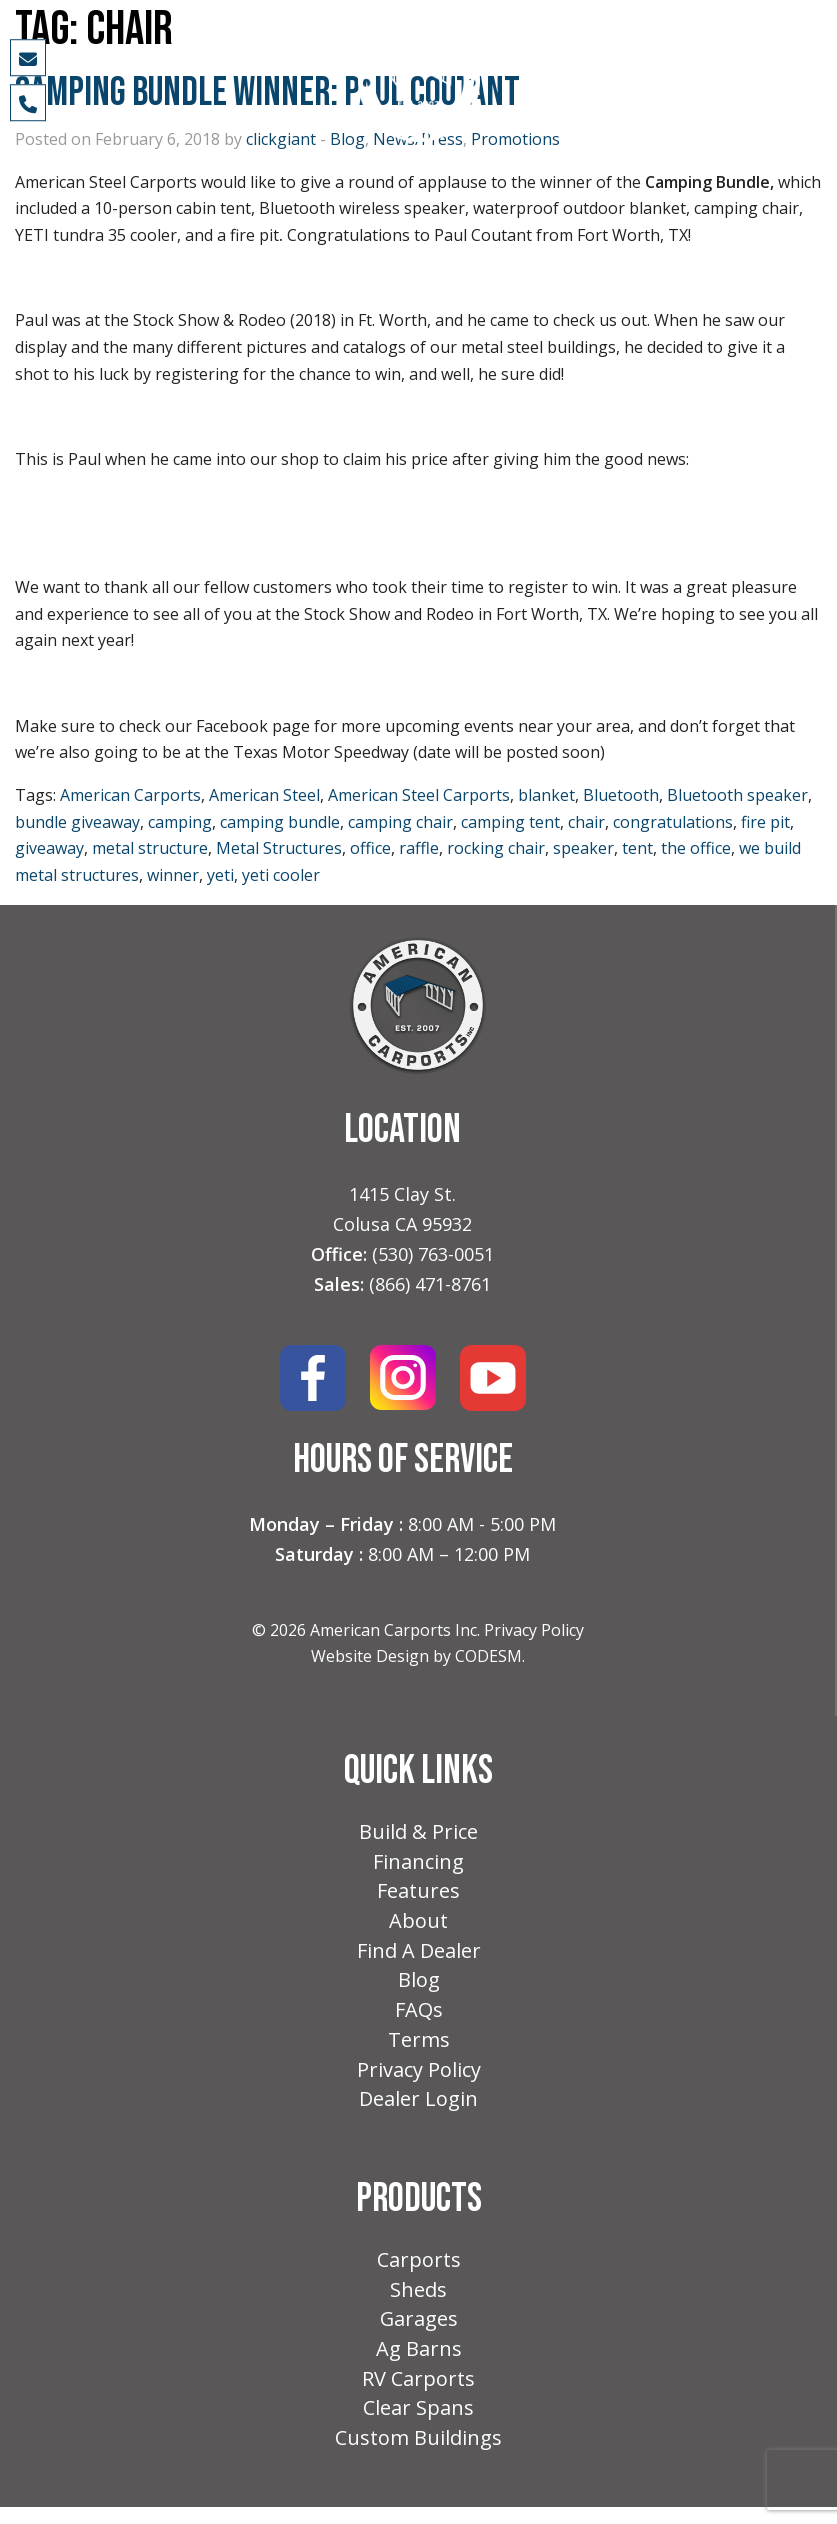 This screenshot has width=837, height=2524. What do you see at coordinates (418, 2331) in the screenshot?
I see `Garages` at bounding box center [418, 2331].